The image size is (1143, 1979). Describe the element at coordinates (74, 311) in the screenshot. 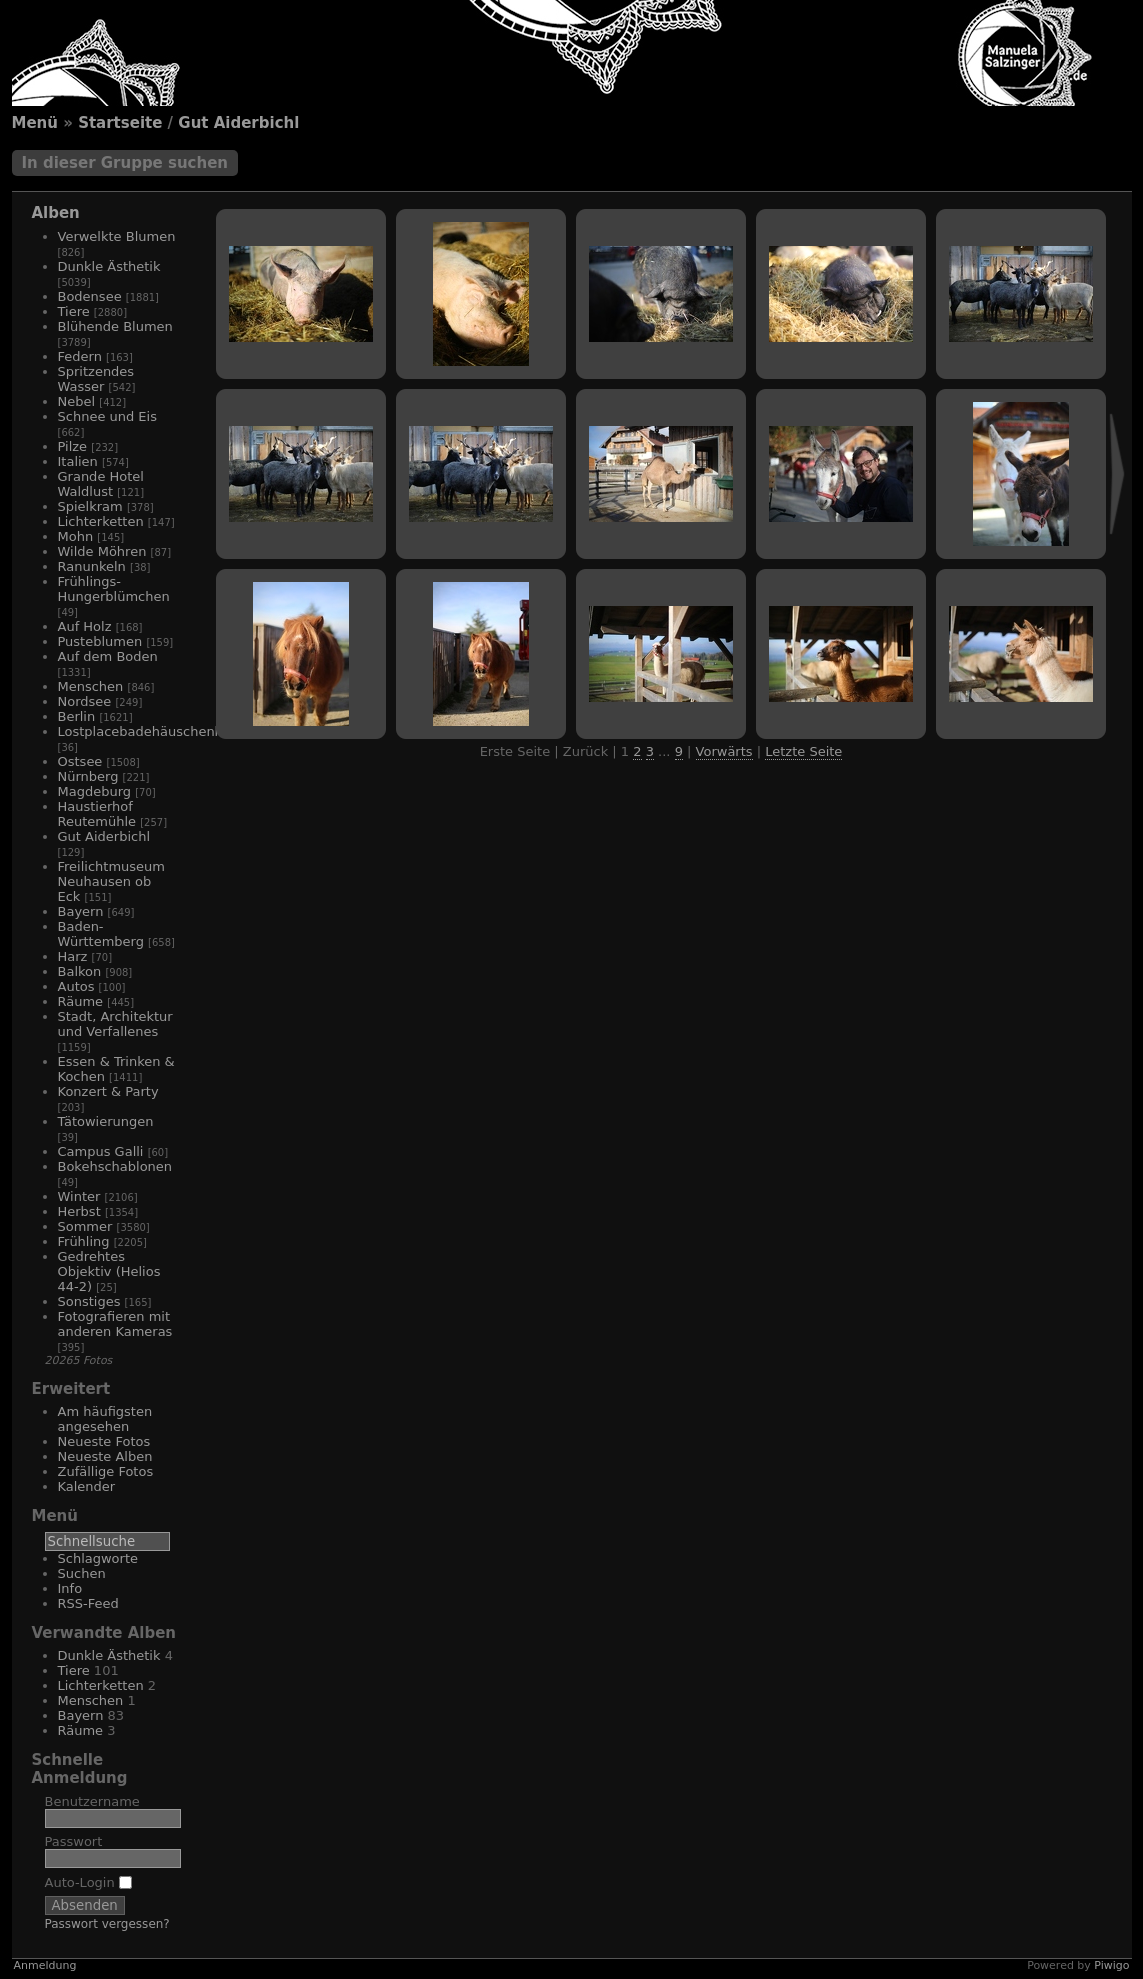

I see `Tiere` at that location.